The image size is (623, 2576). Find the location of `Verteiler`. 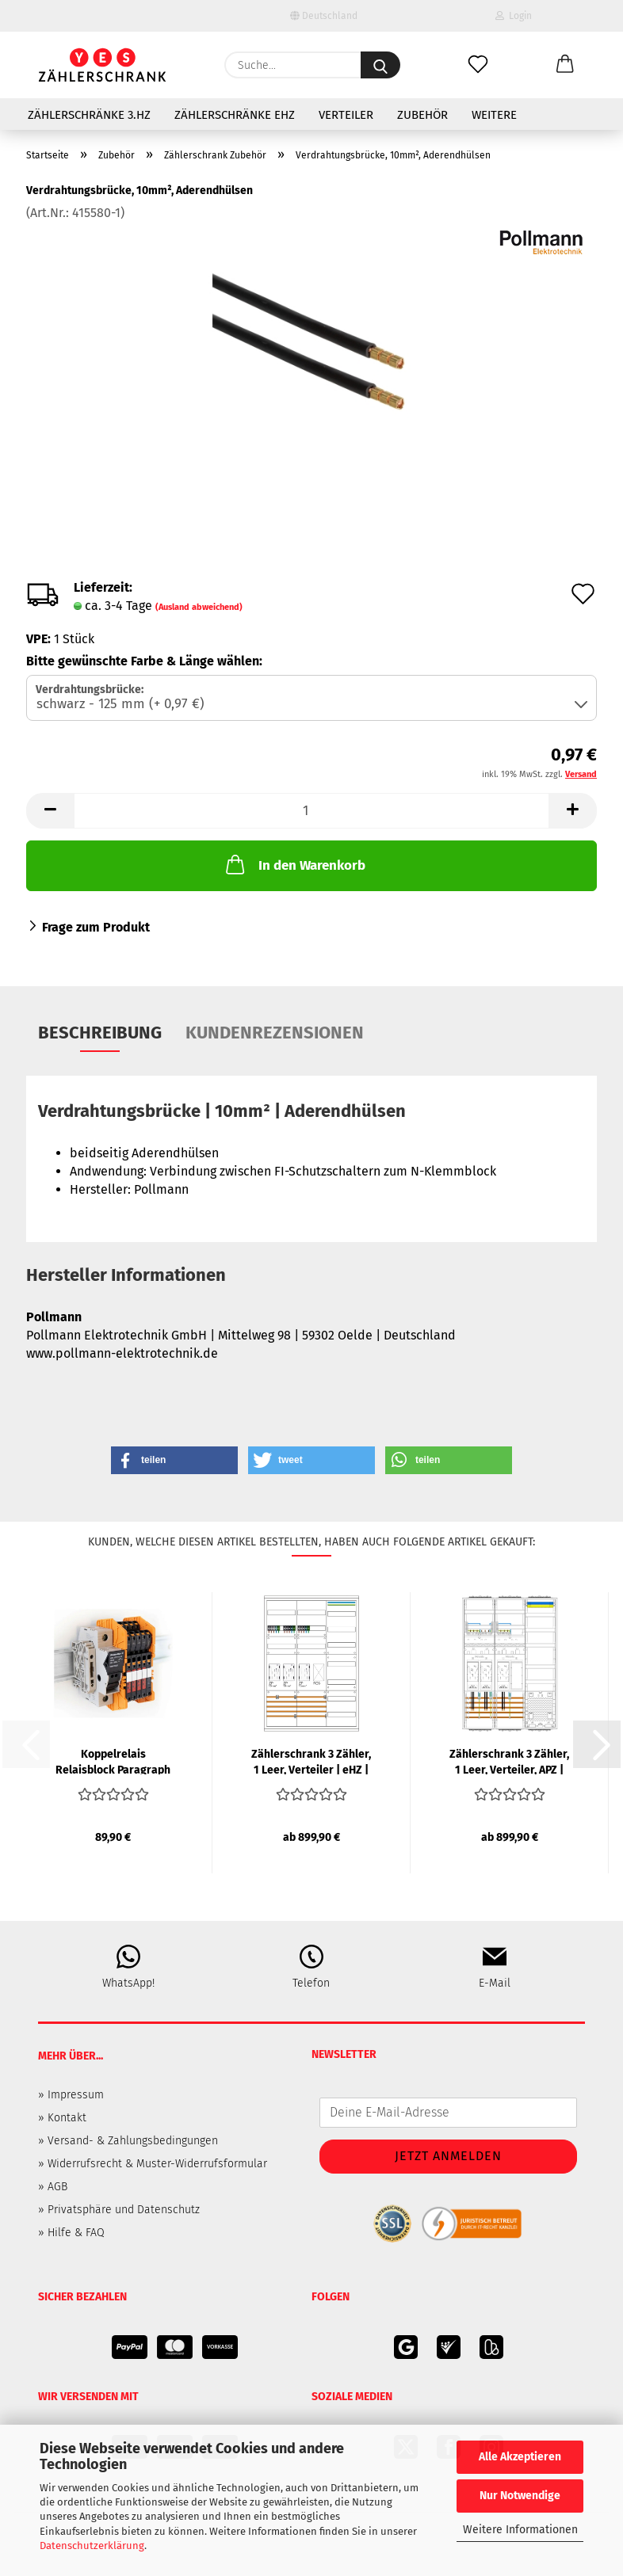

Verteiler is located at coordinates (346, 115).